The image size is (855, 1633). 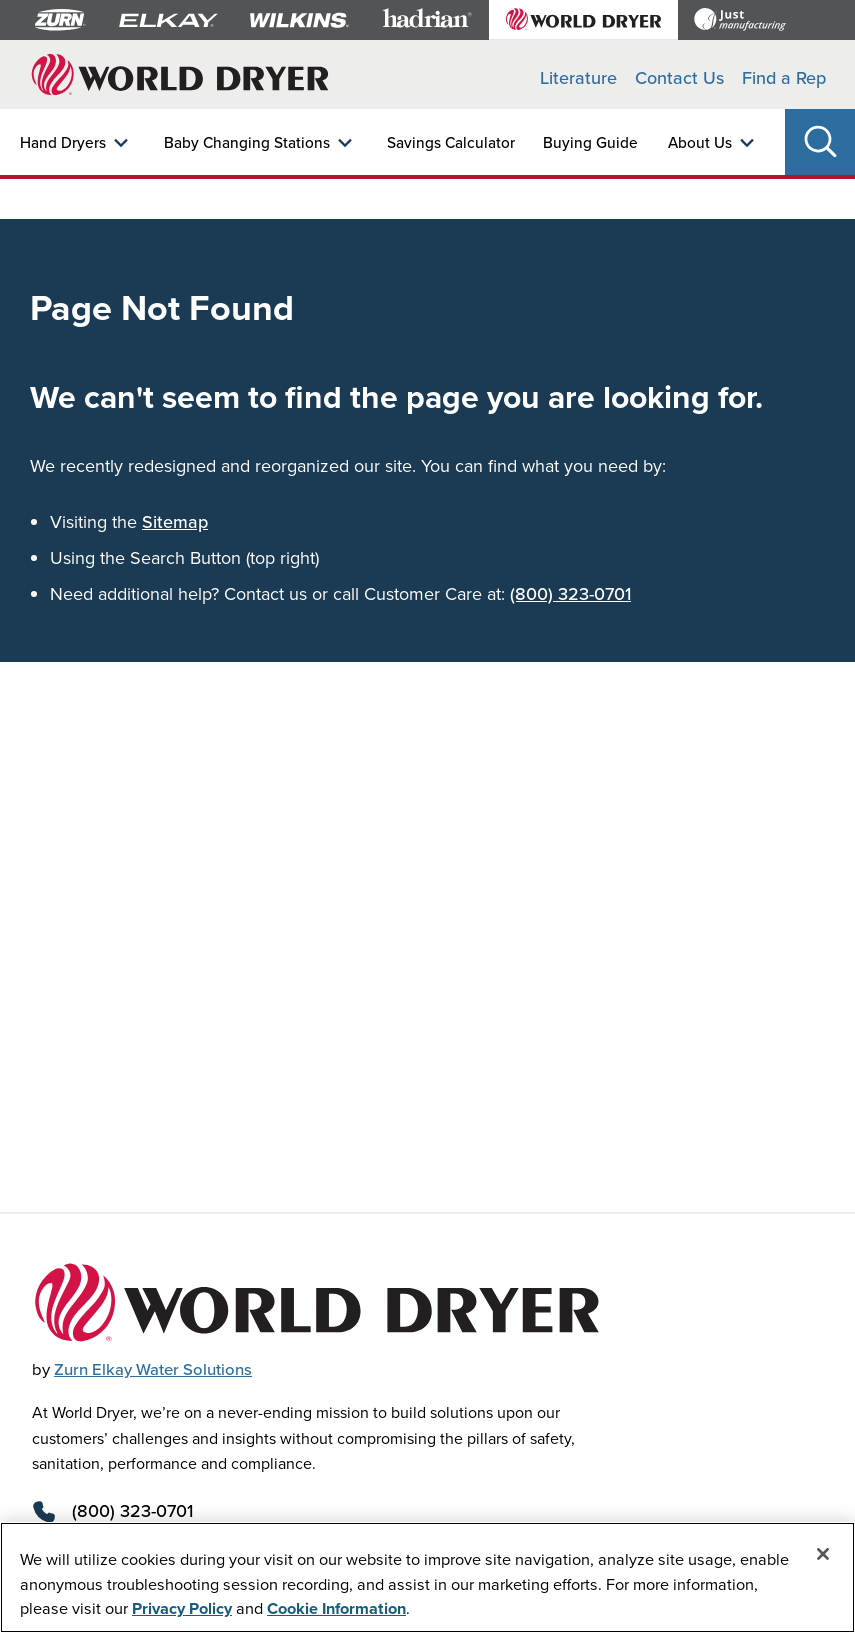 What do you see at coordinates (679, 77) in the screenshot?
I see `Contact Us` at bounding box center [679, 77].